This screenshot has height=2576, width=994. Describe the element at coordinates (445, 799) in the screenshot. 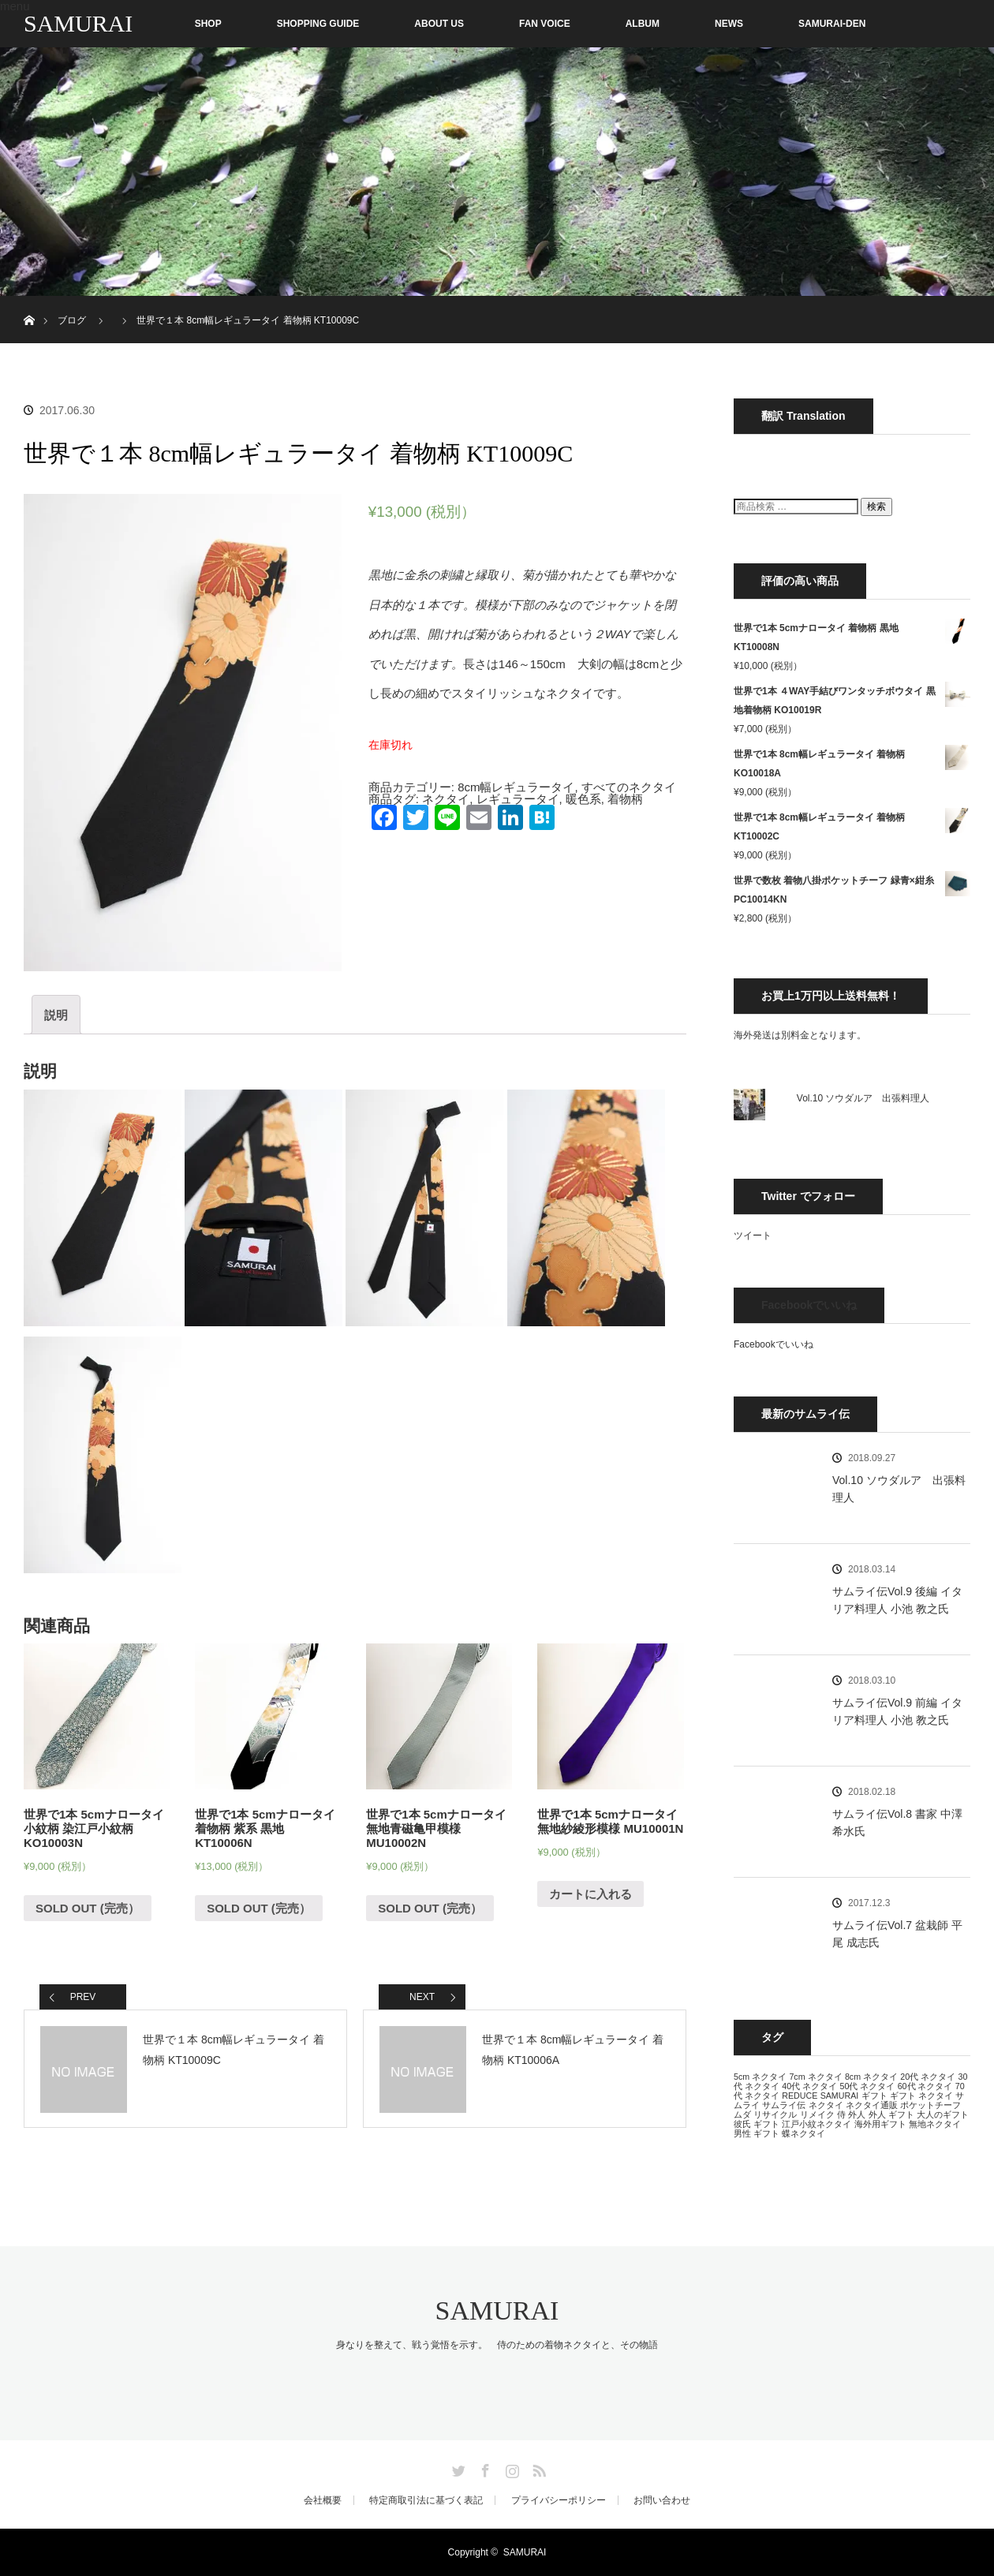

I see `ネクタイ` at that location.